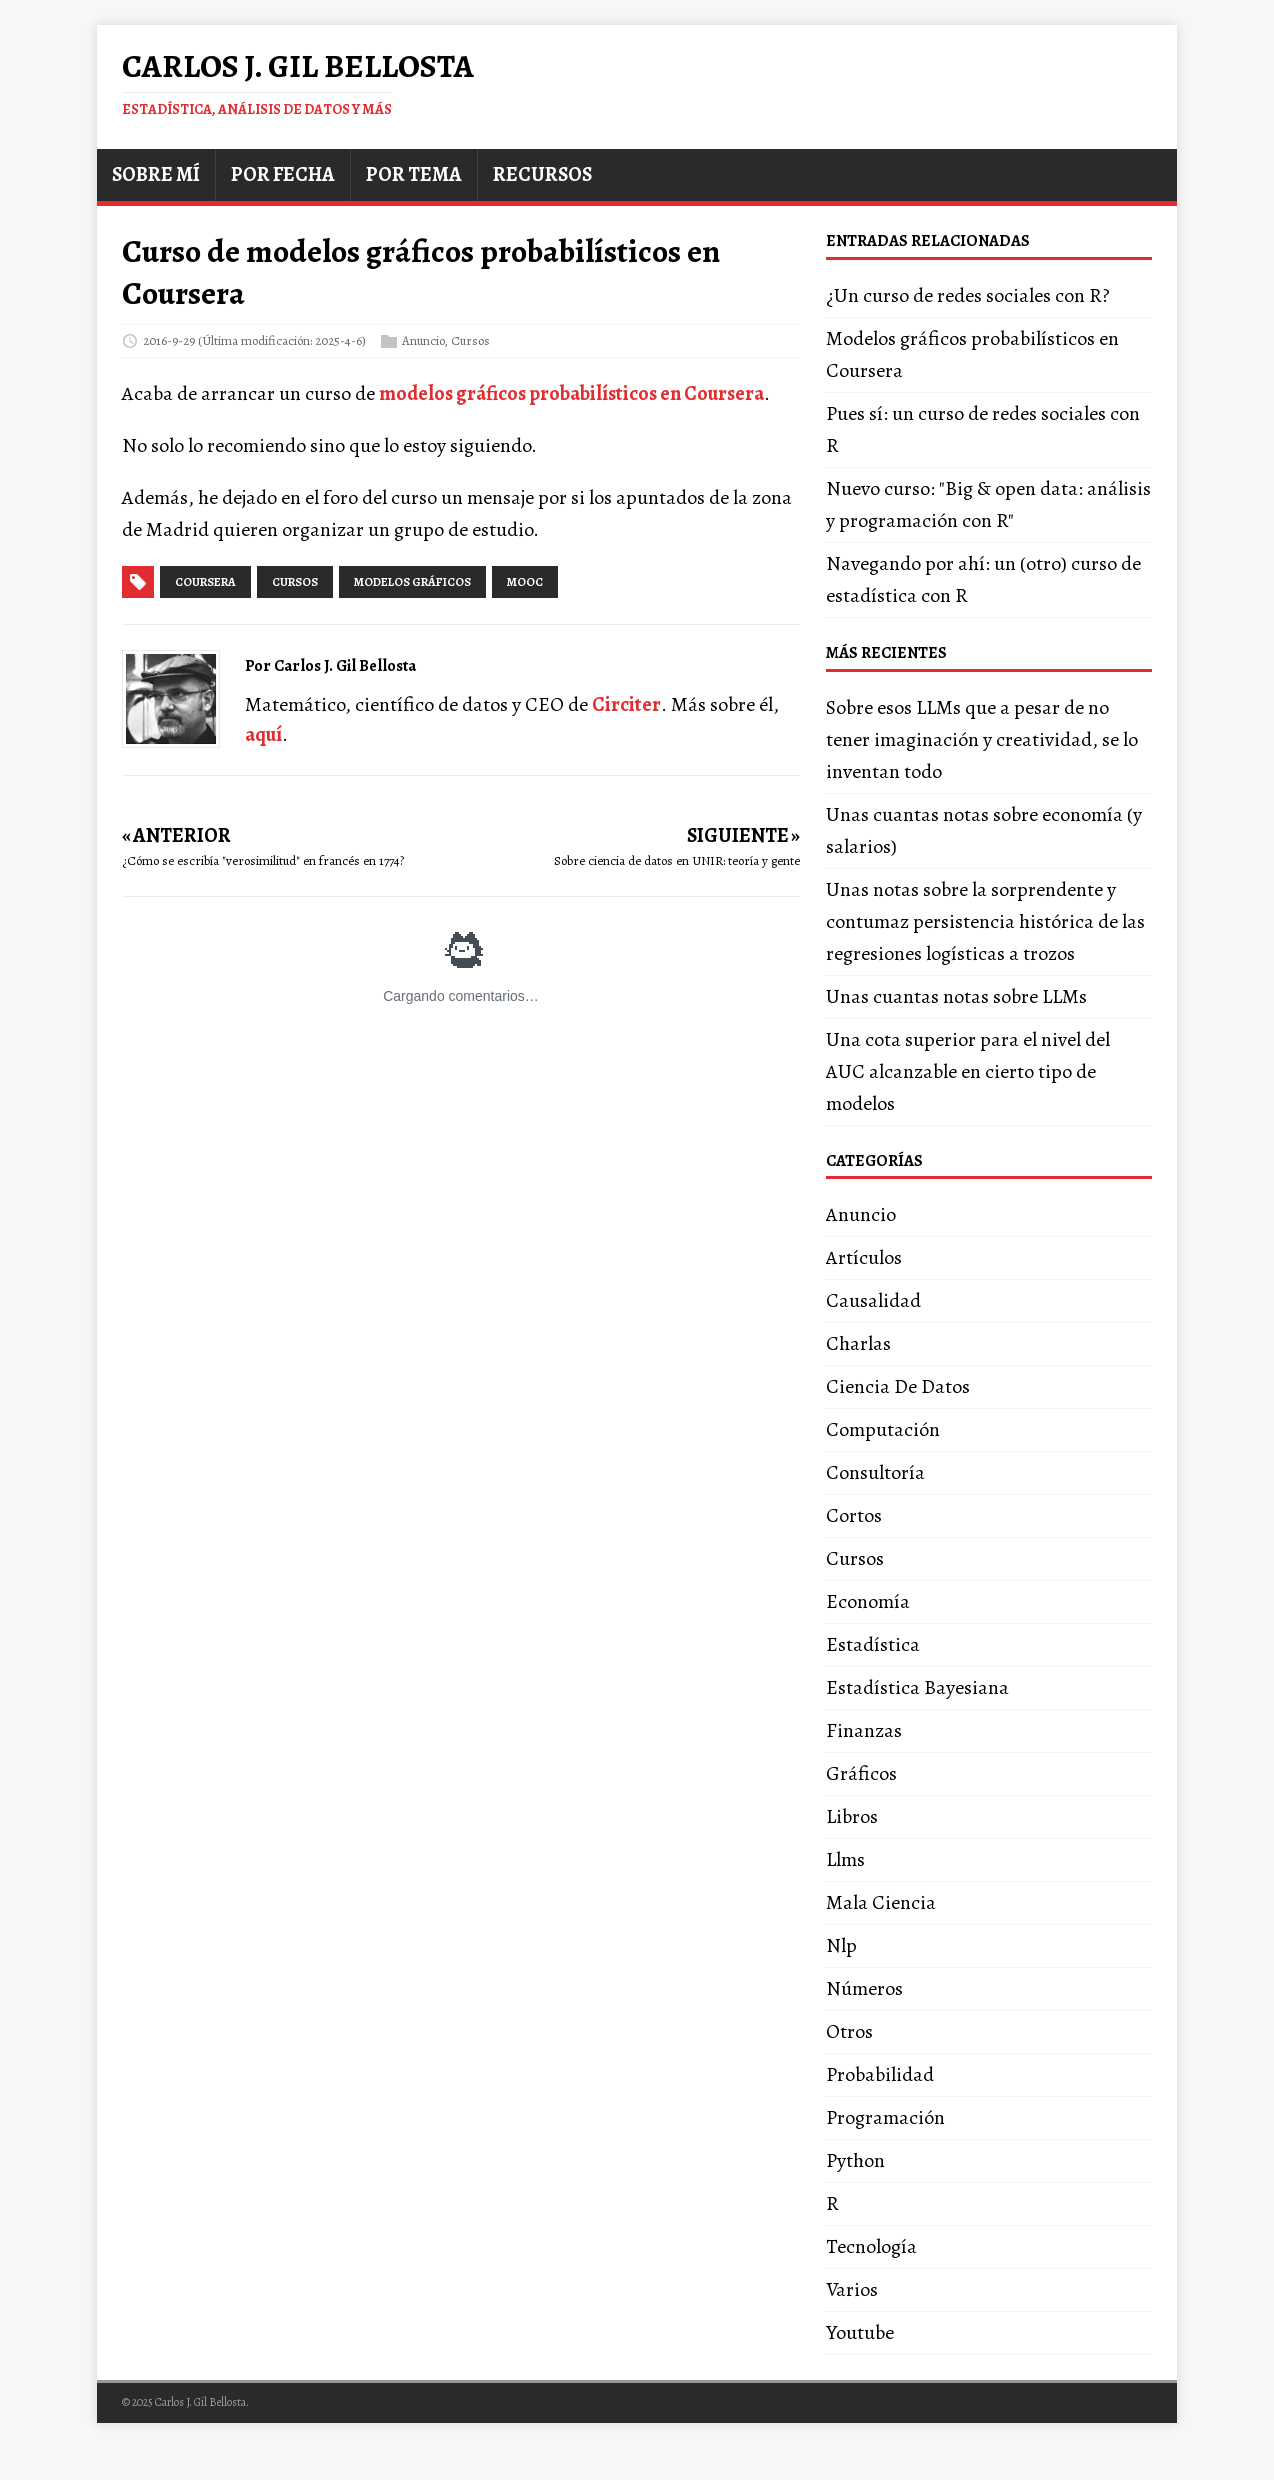 This screenshot has width=1274, height=2480. Describe the element at coordinates (917, 1687) in the screenshot. I see `Estadística Bayesiana` at that location.